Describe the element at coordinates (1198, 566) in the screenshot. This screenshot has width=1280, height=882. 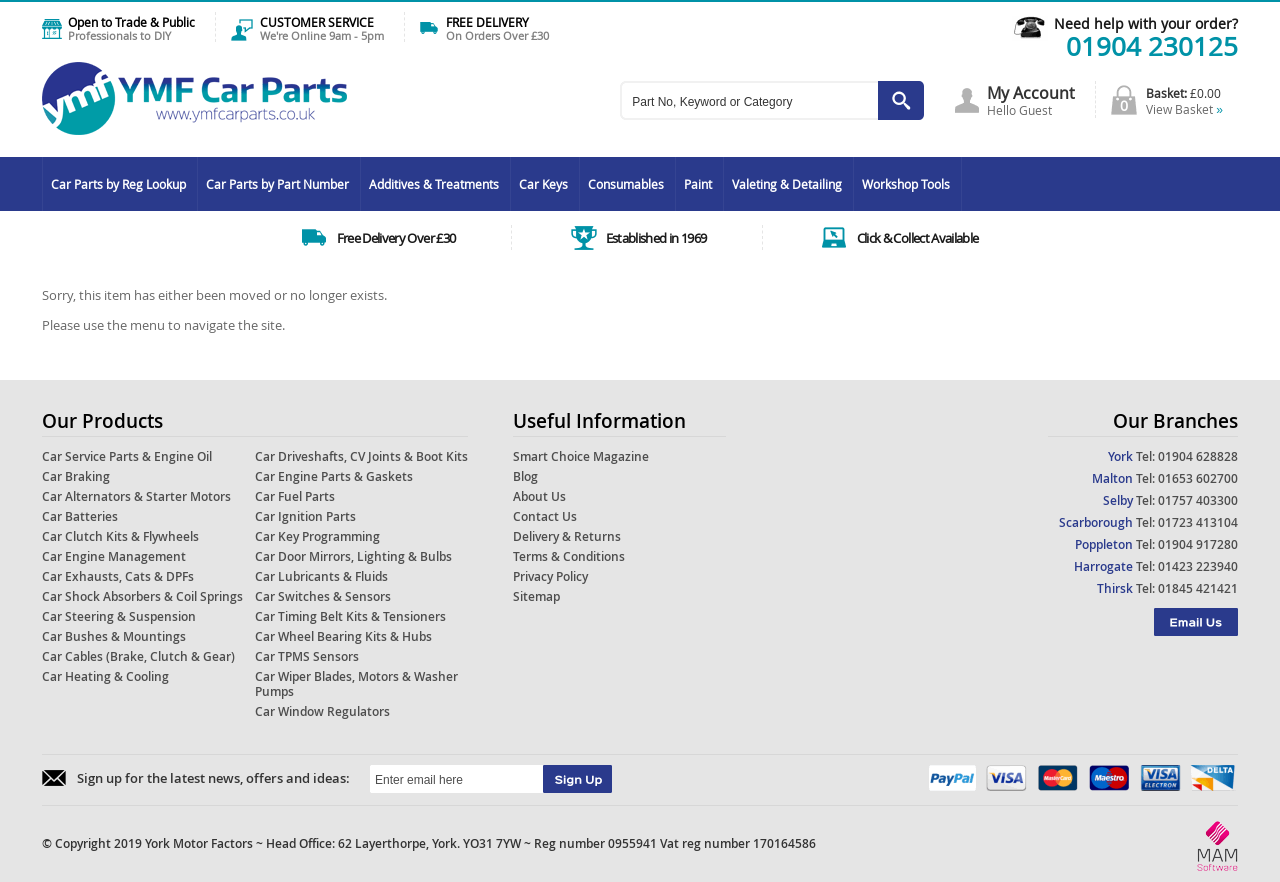
I see `01423 223940` at that location.